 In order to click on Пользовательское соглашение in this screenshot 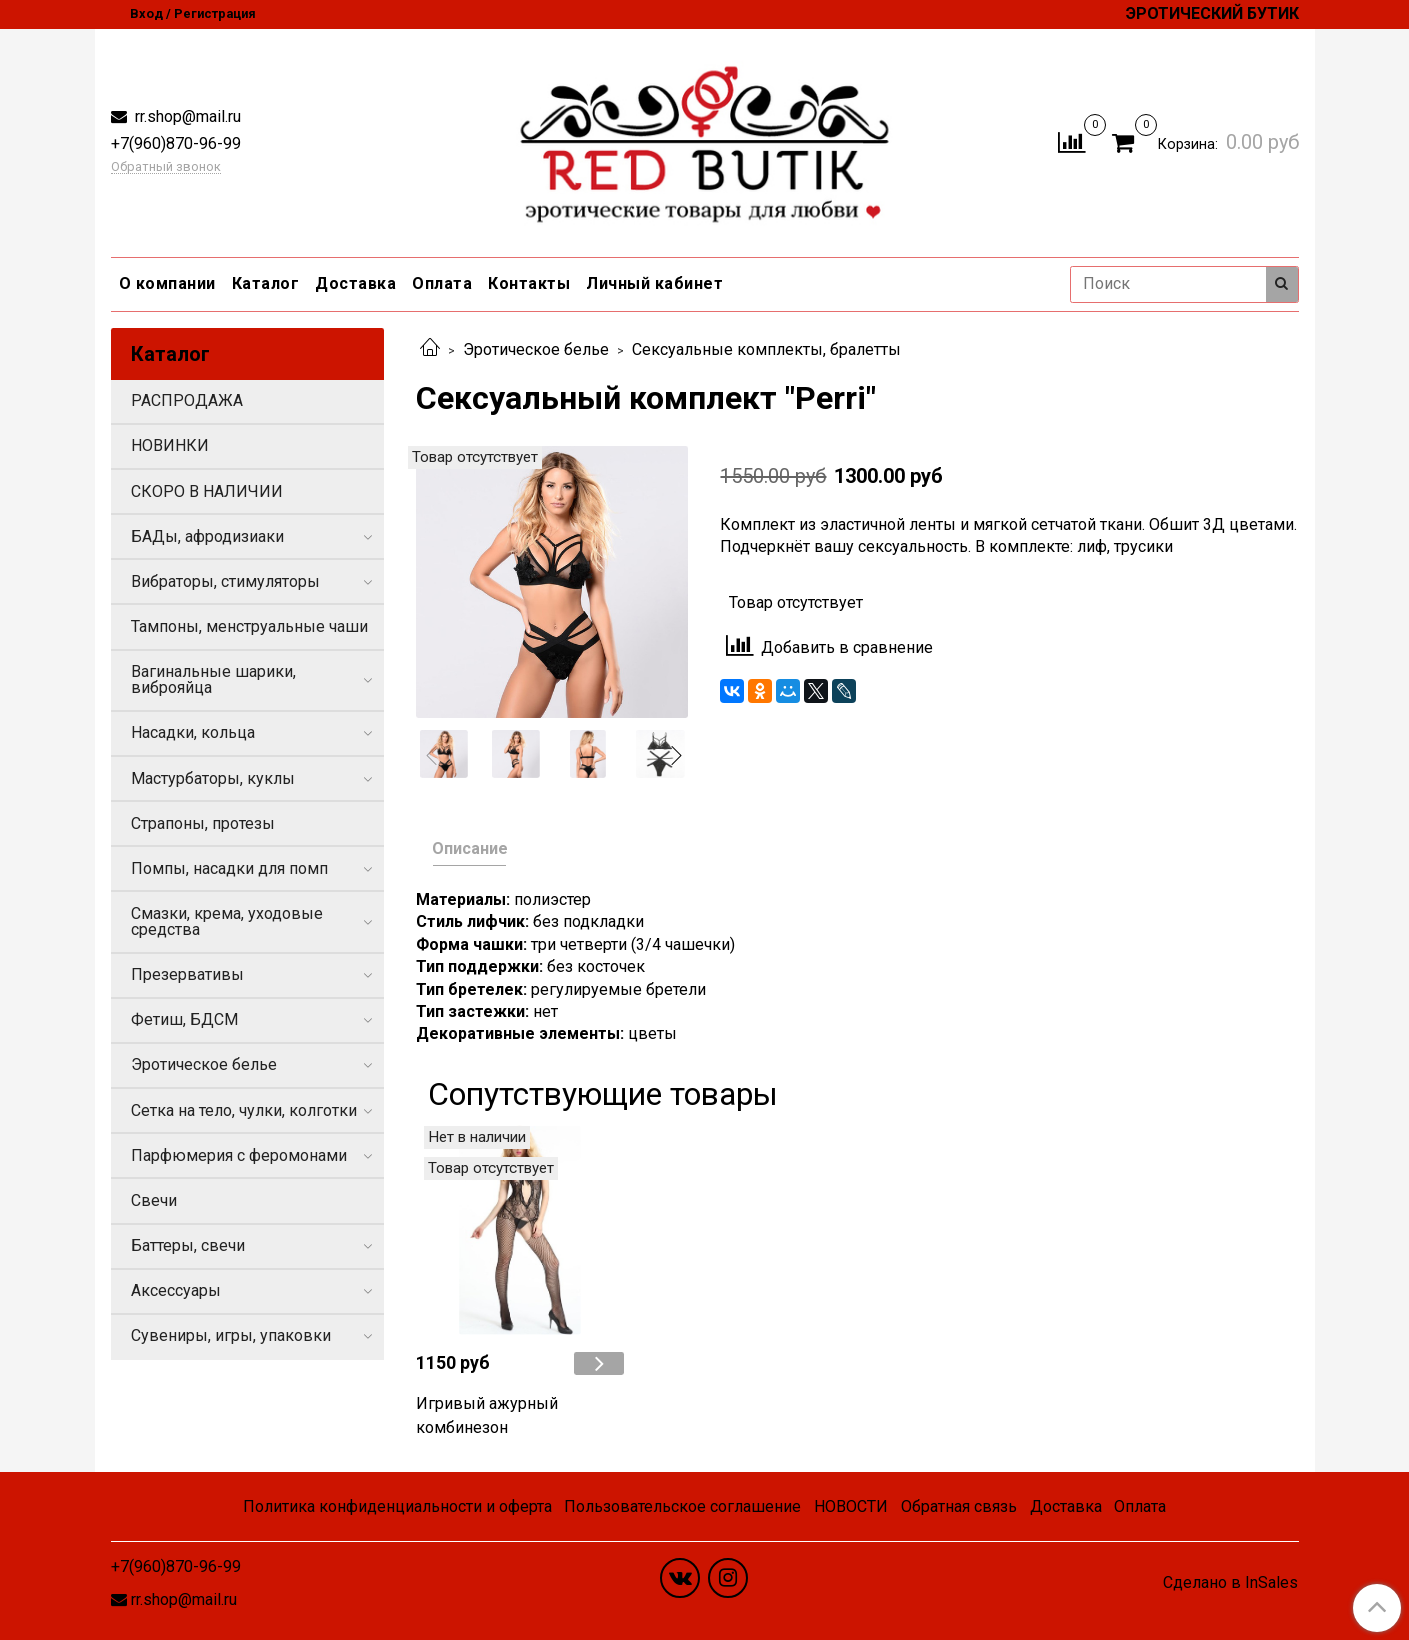, I will do `click(682, 1506)`.